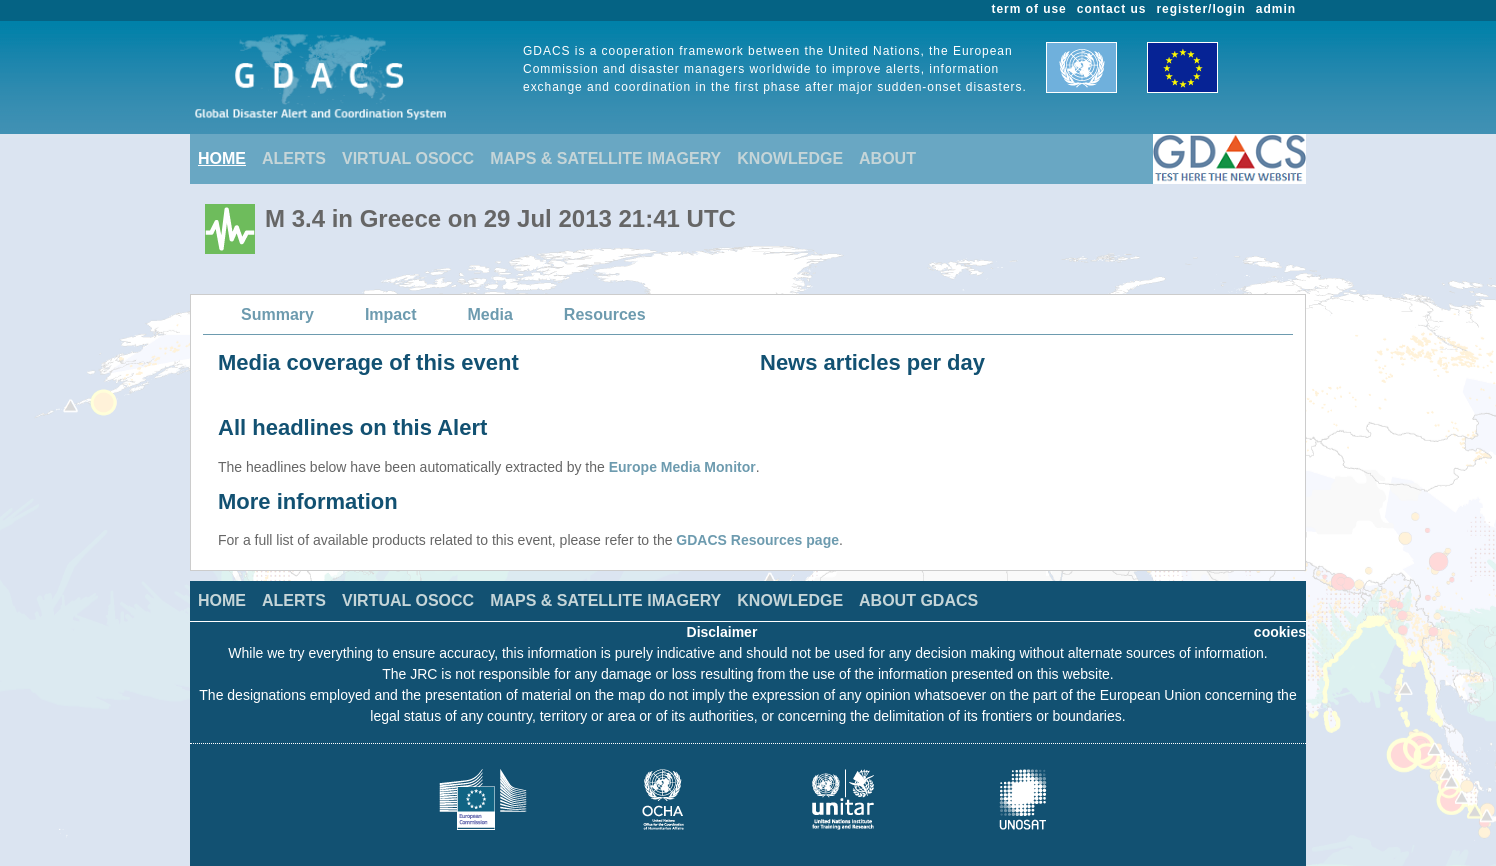 This screenshot has width=1496, height=866. I want to click on admin, so click(1276, 9).